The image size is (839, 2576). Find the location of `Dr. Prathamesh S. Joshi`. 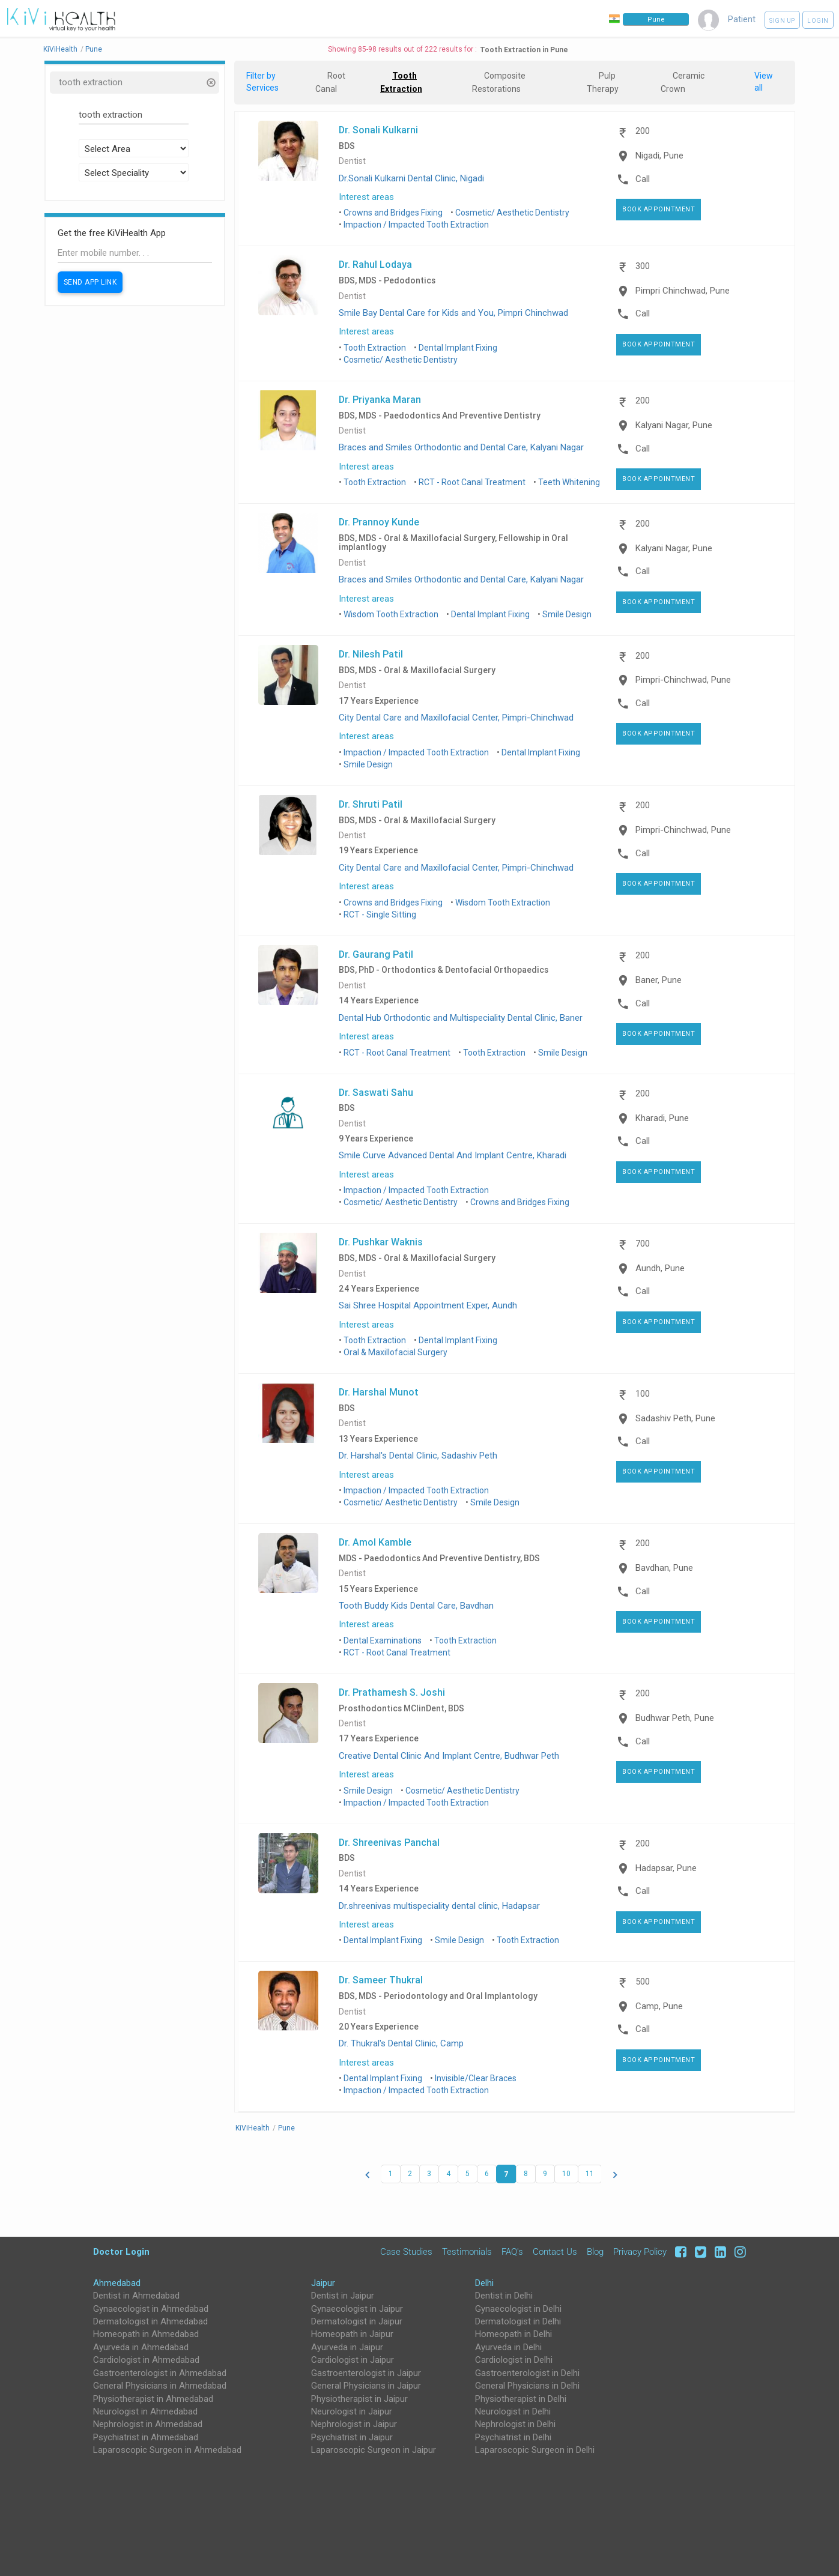

Dr. Prathamesh S. Joshi is located at coordinates (392, 1692).